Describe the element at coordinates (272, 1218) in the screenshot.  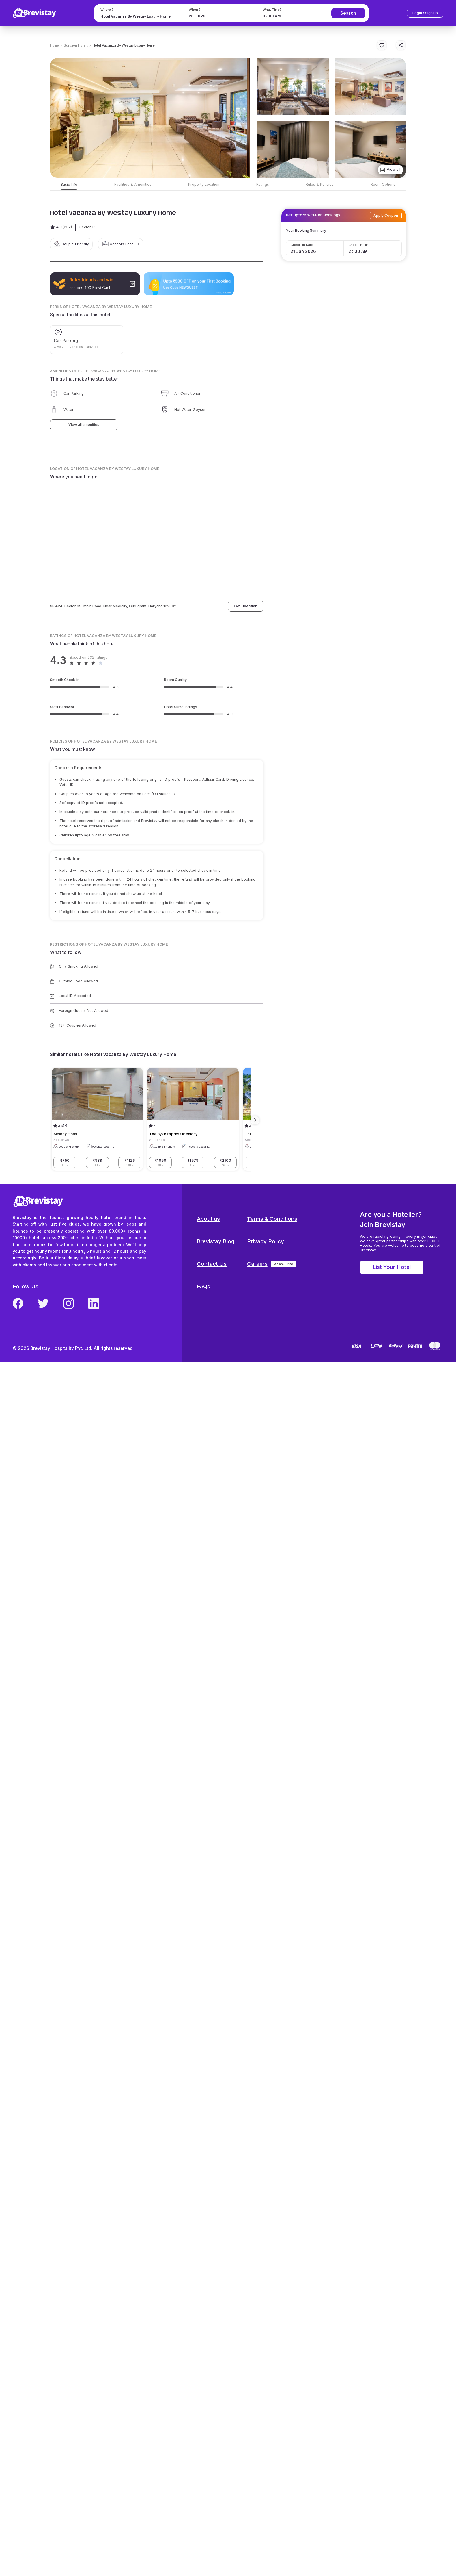
I see `Terms & Conditions` at that location.